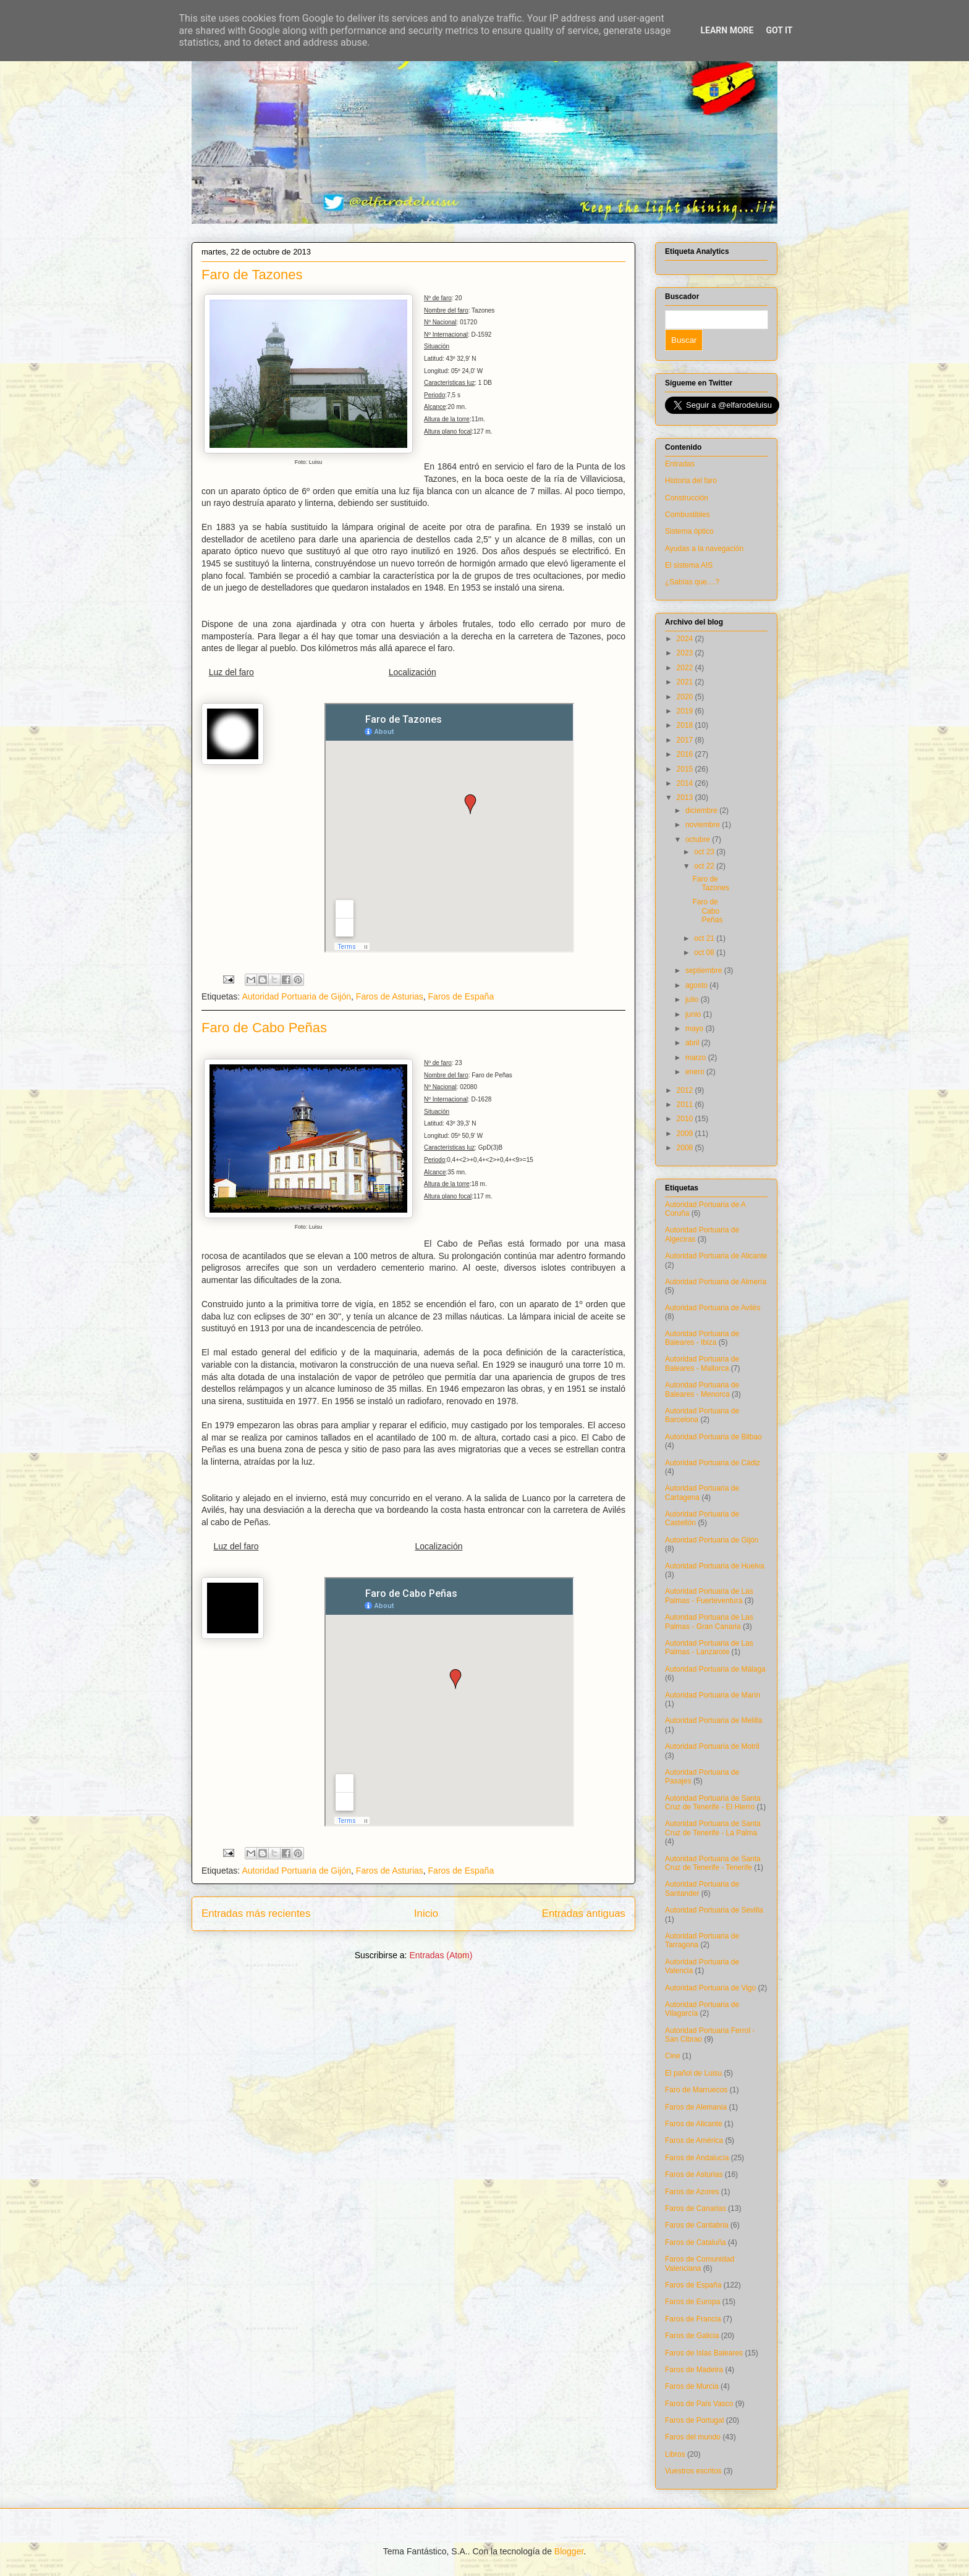 This screenshot has width=969, height=2576. Describe the element at coordinates (693, 2437) in the screenshot. I see `Faros del mundo` at that location.